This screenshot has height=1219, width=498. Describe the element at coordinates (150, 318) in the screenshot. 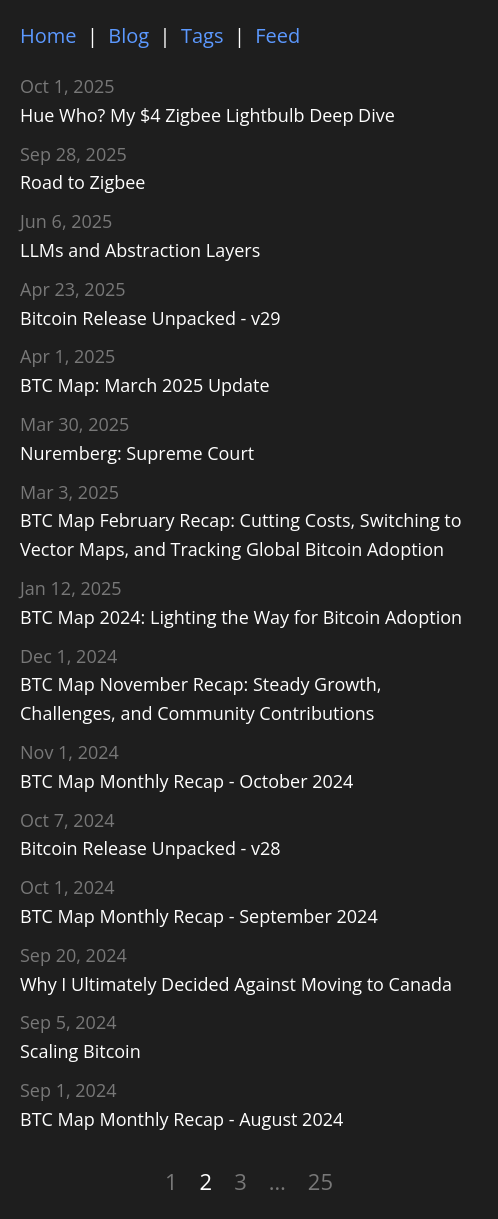

I see `Bitcoin Release Unpacked - v29` at that location.